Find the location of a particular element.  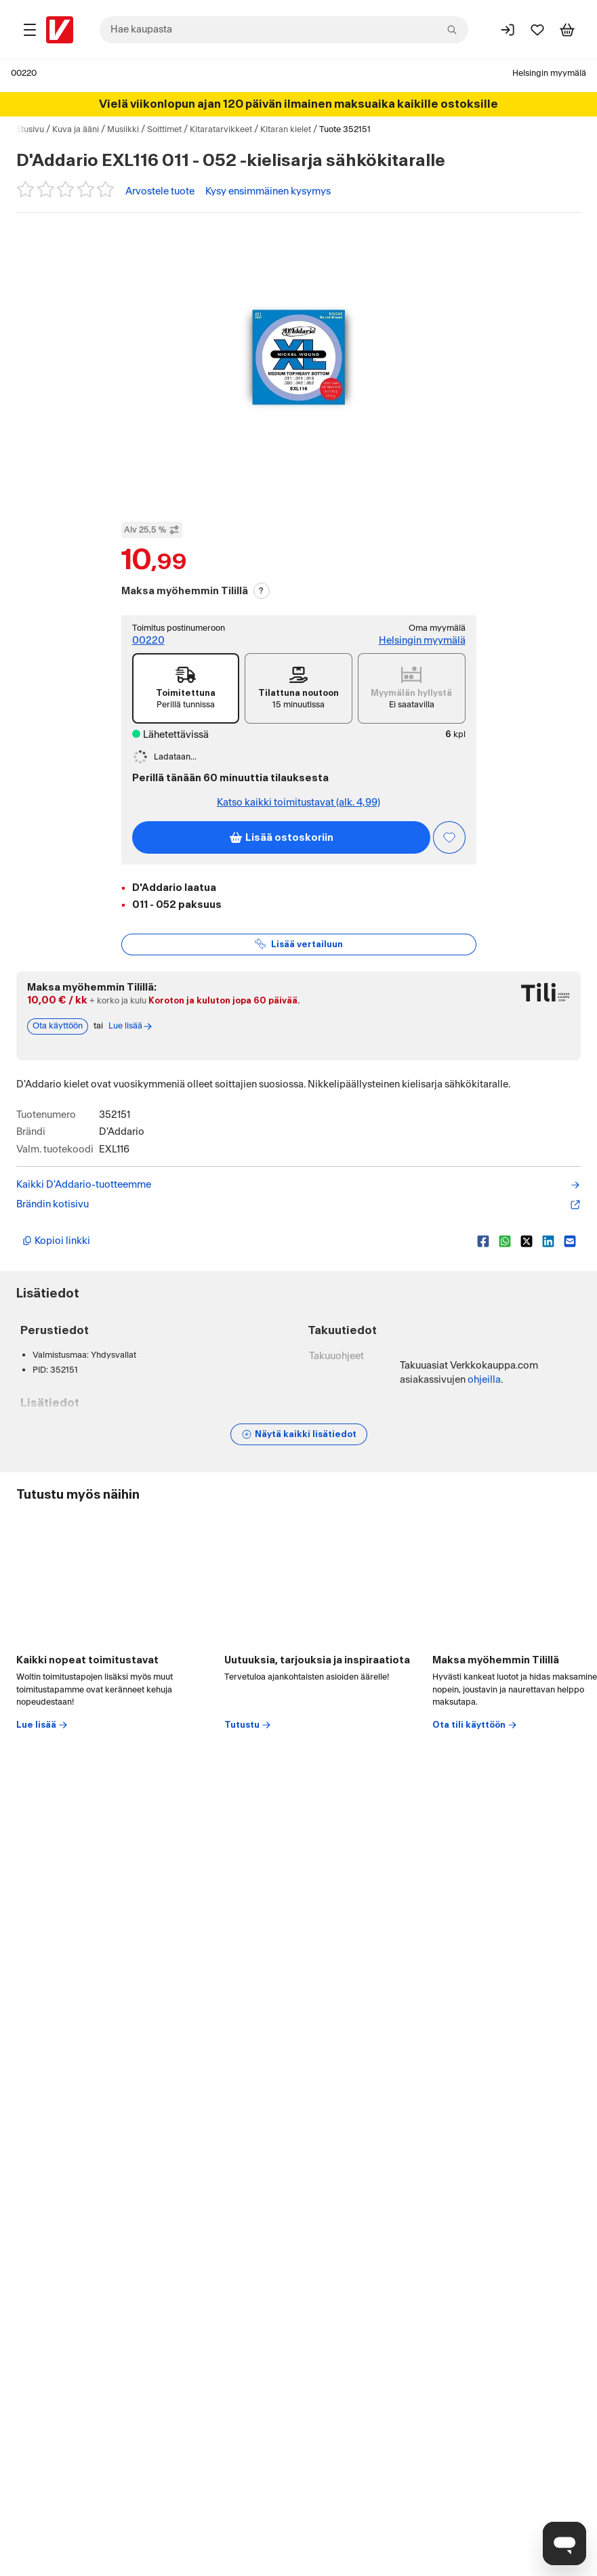

Soittimet is located at coordinates (164, 129).